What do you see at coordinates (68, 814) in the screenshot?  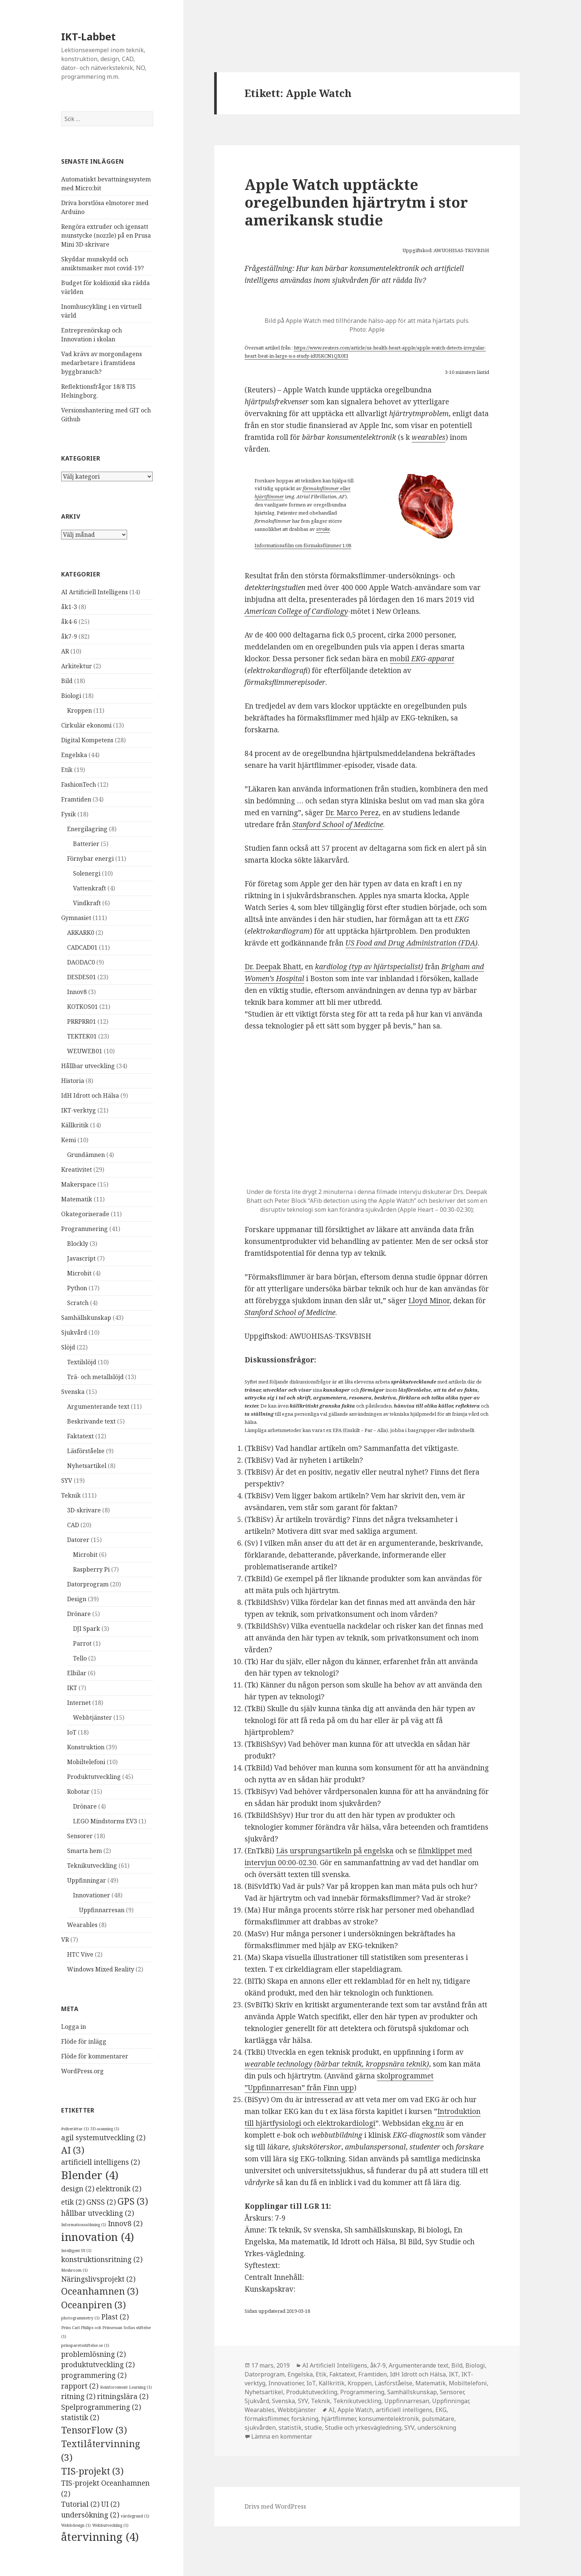 I see `Fysik` at bounding box center [68, 814].